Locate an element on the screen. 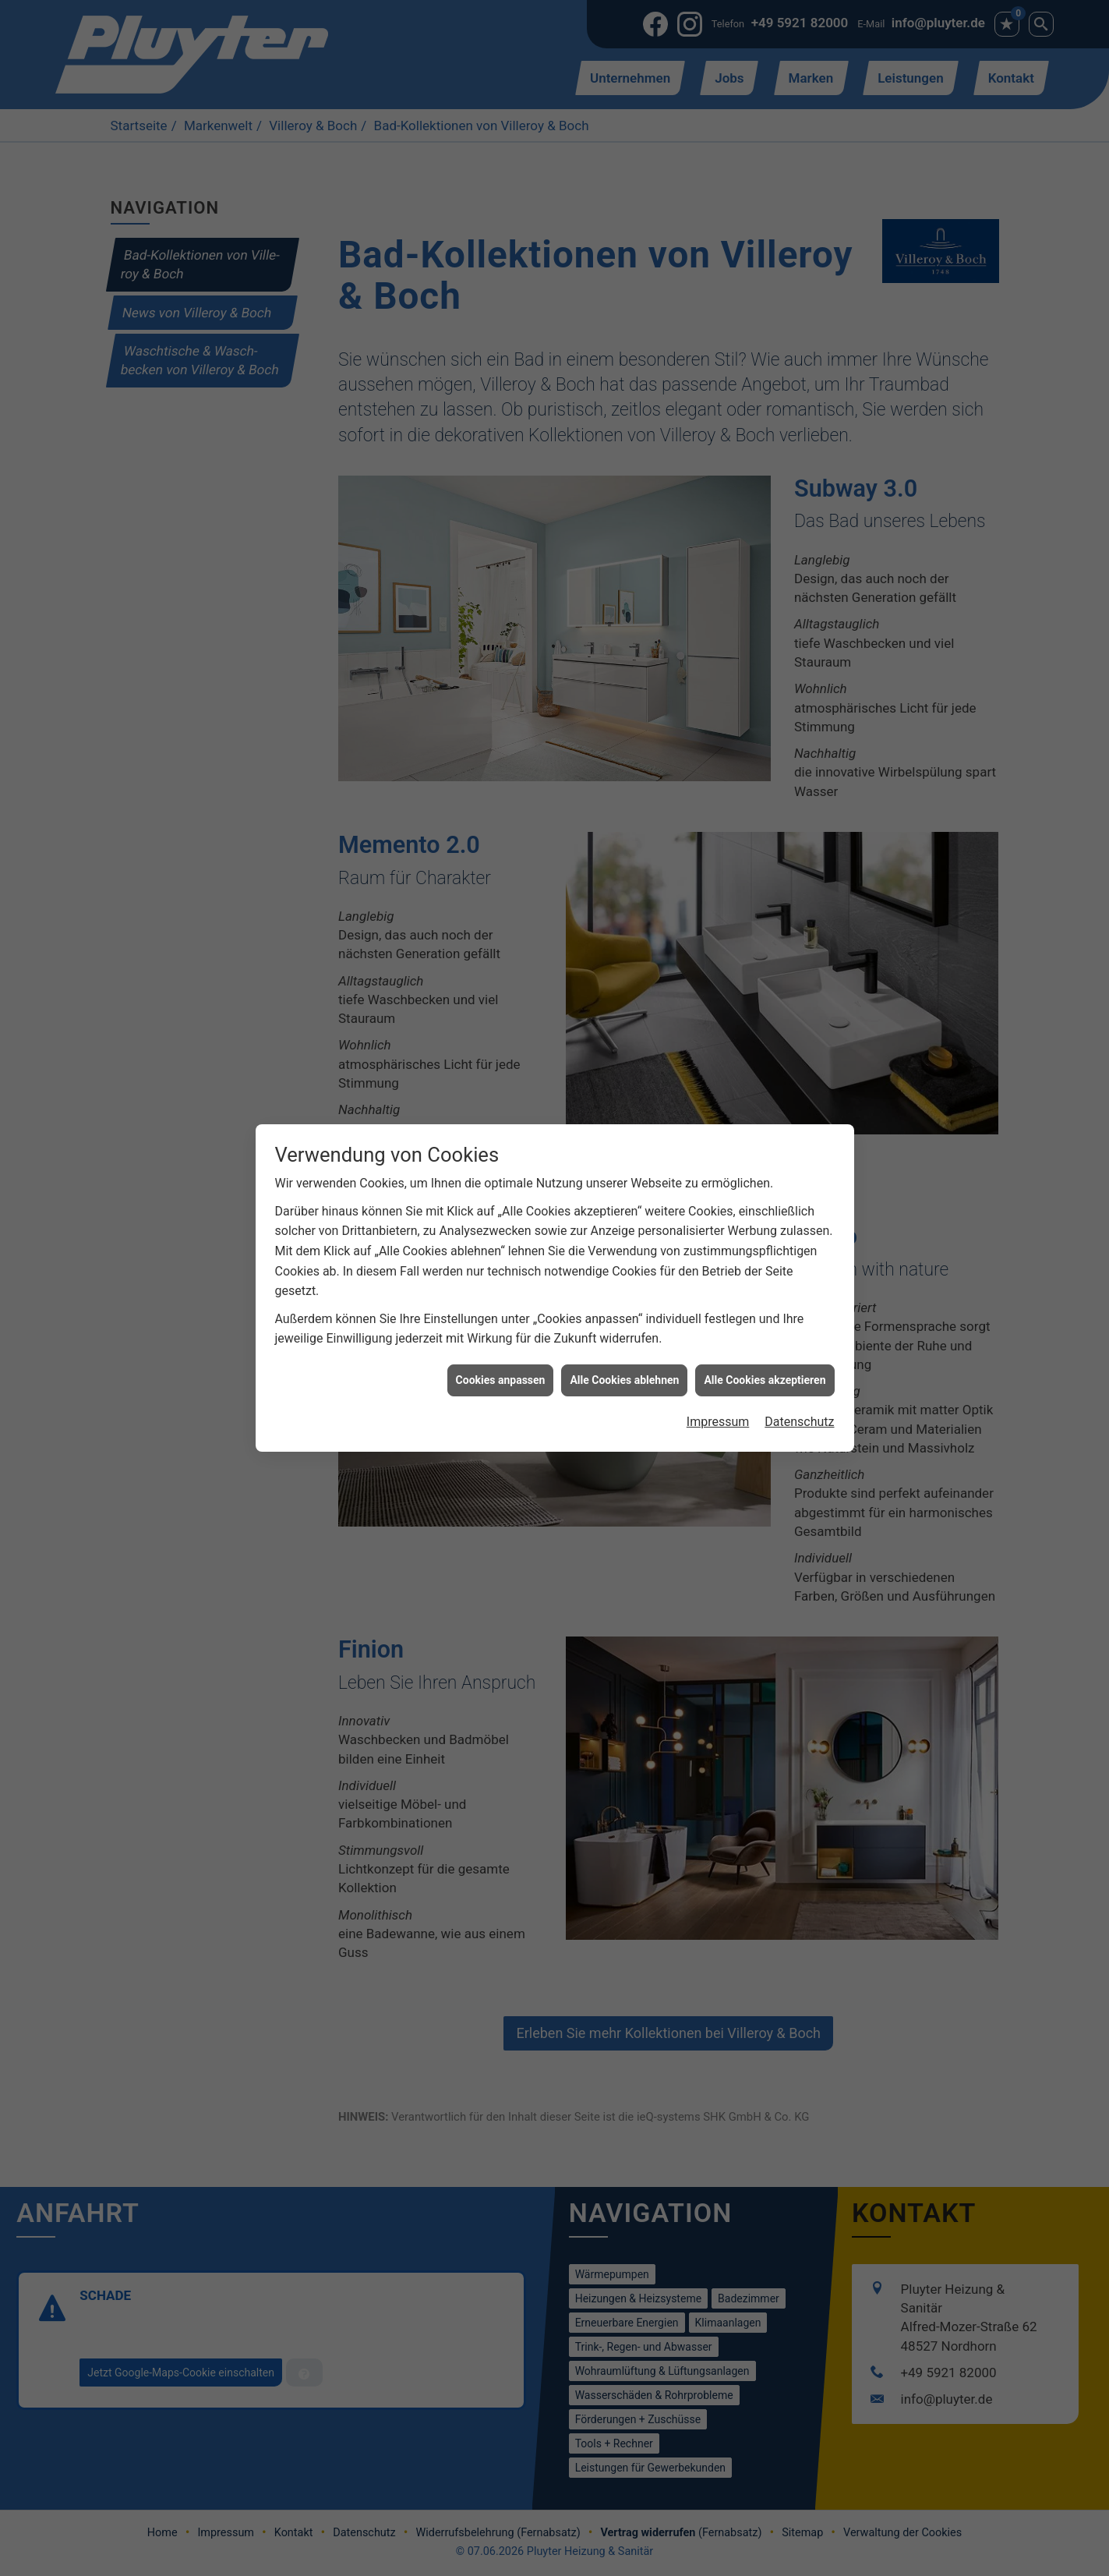 The width and height of the screenshot is (1109, 2576). Datenschutz is located at coordinates (799, 1261).